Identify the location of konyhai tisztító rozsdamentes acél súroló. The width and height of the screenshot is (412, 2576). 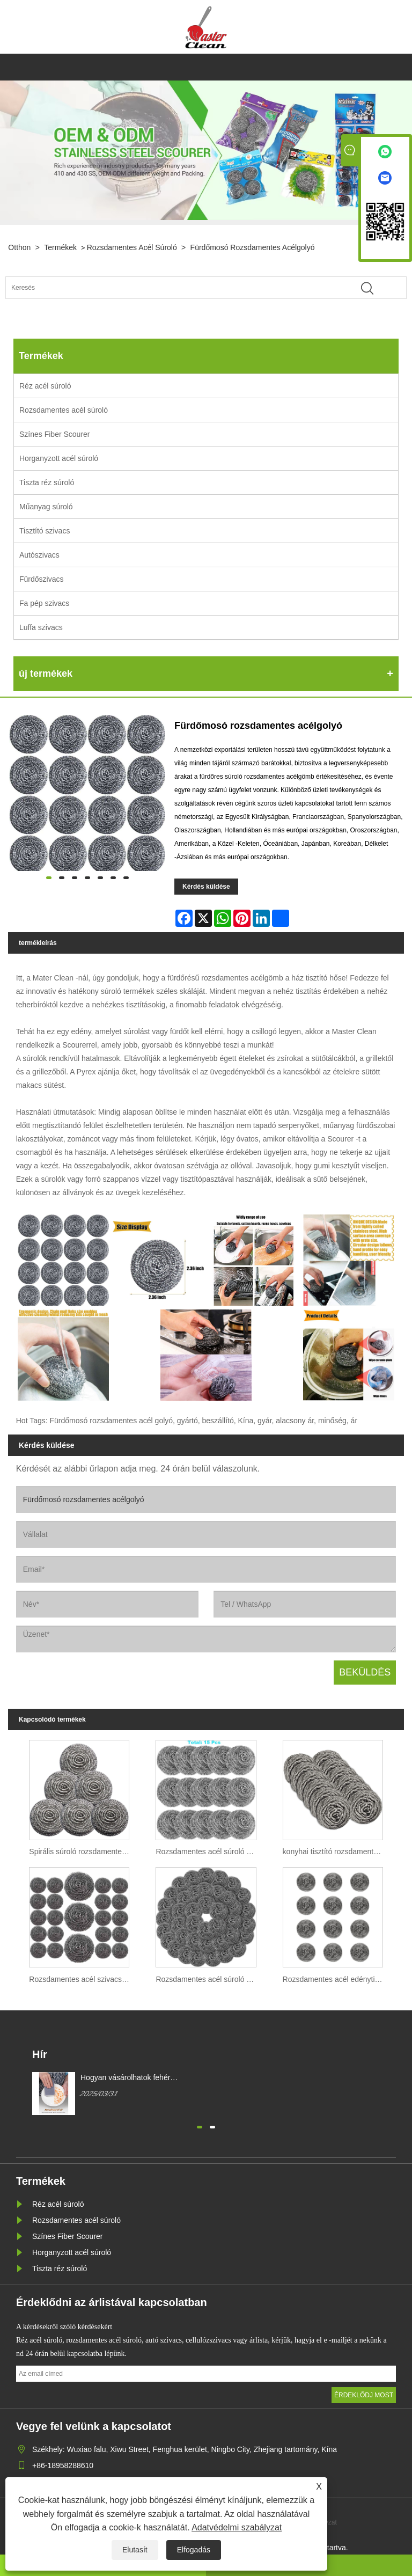
(335, 1851).